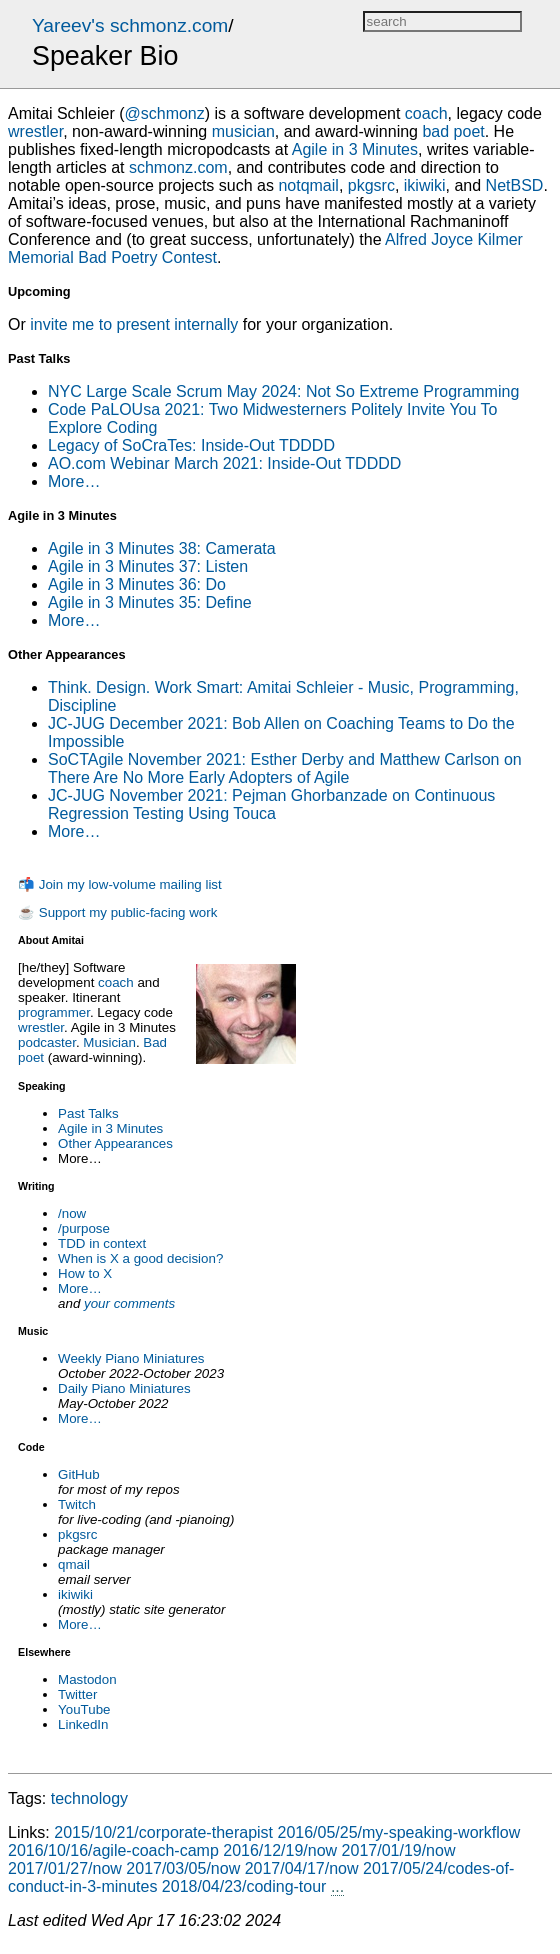 Image resolution: width=560 pixels, height=1954 pixels. Describe the element at coordinates (130, 25) in the screenshot. I see `Yareev's schmonz.com` at that location.